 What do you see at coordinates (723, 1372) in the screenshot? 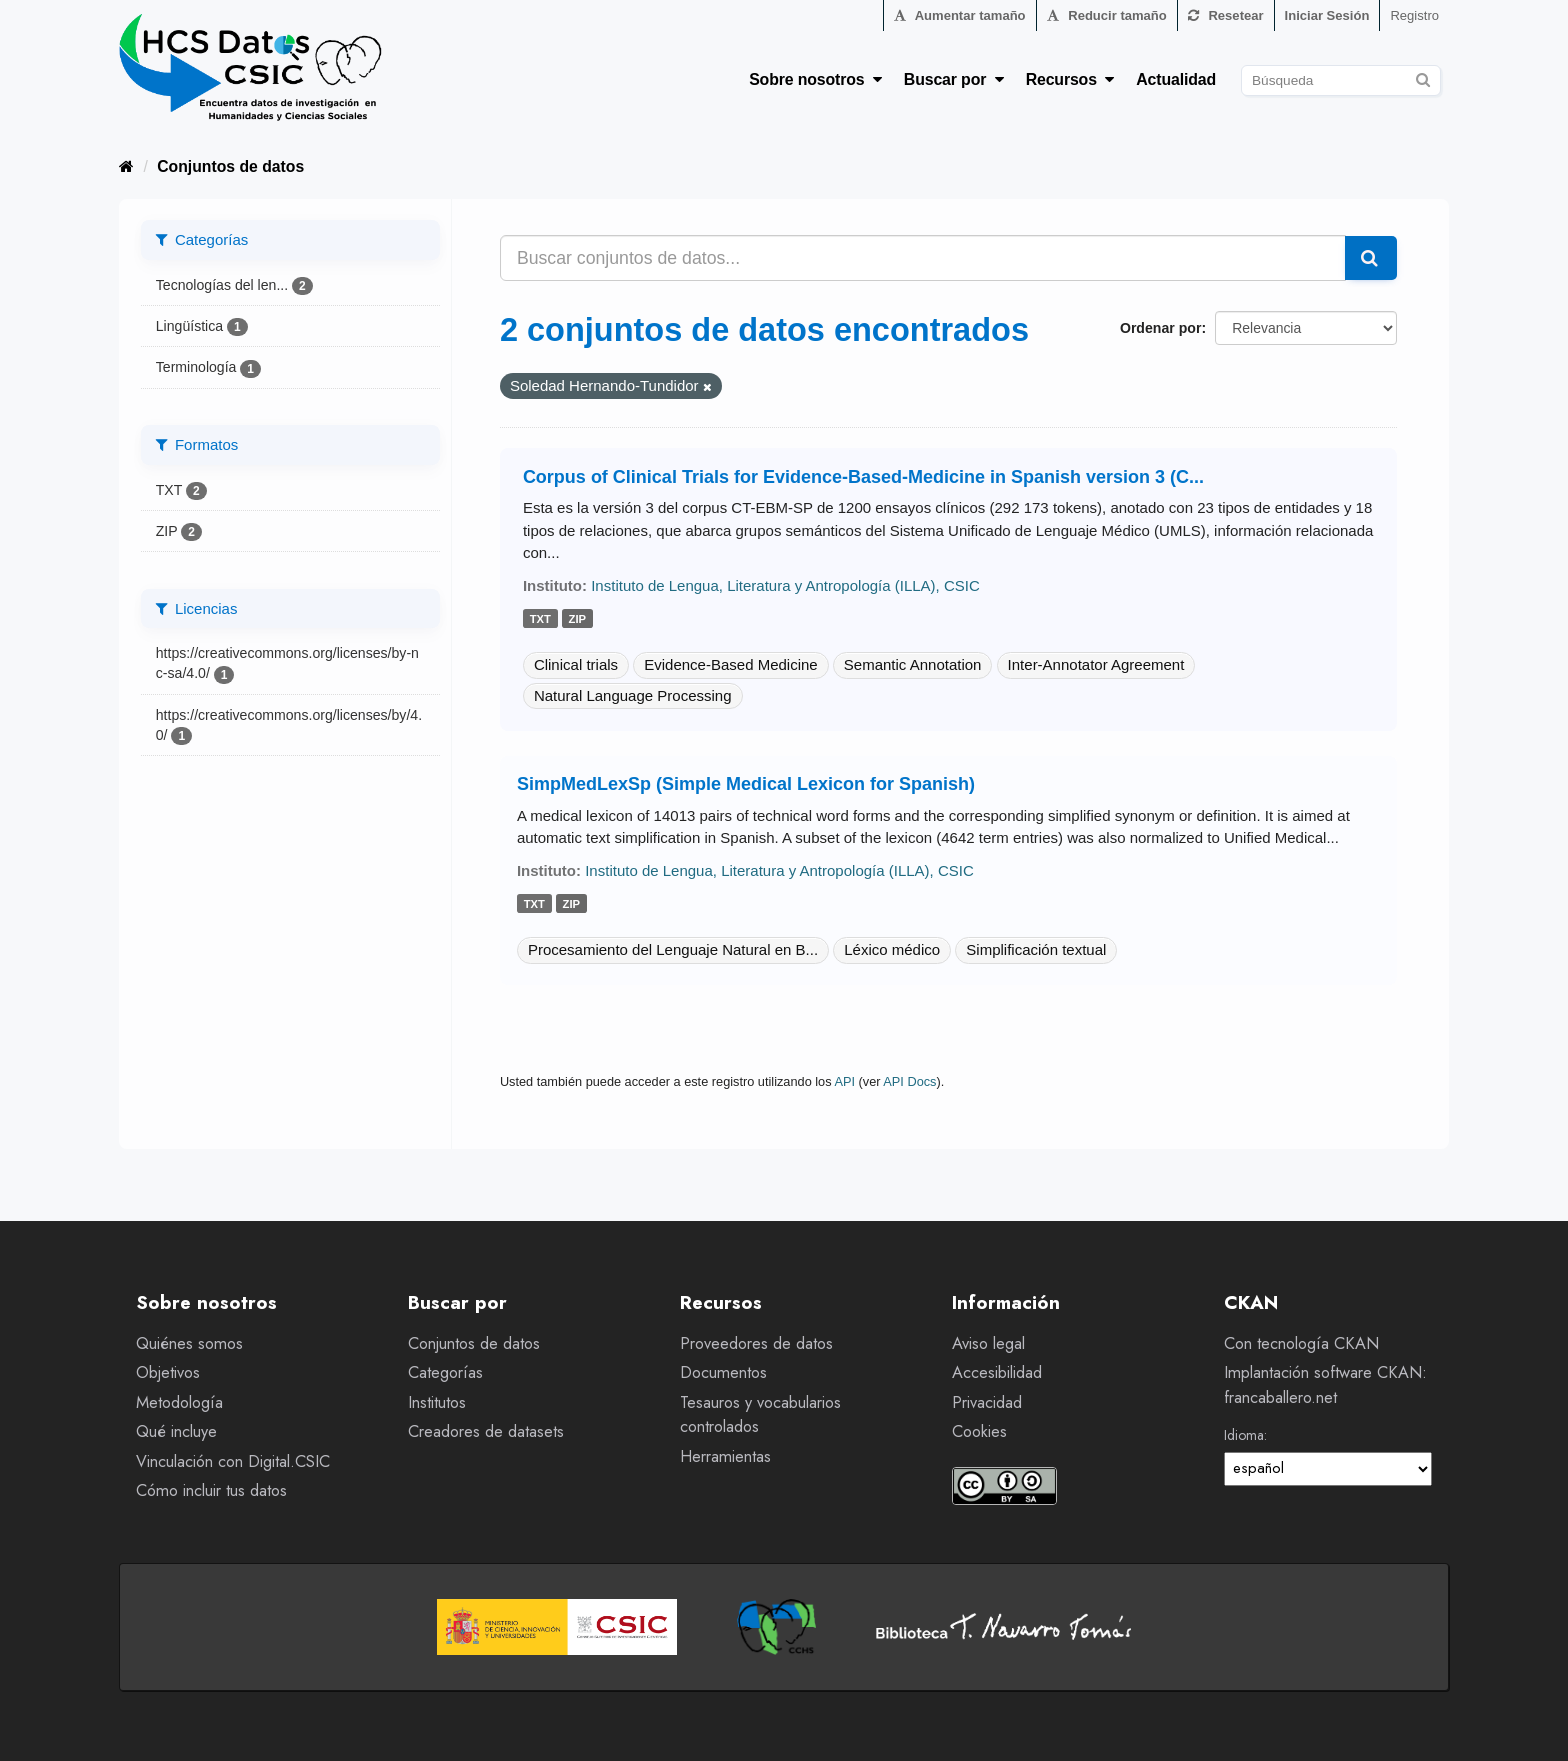
I see `Documentos` at bounding box center [723, 1372].